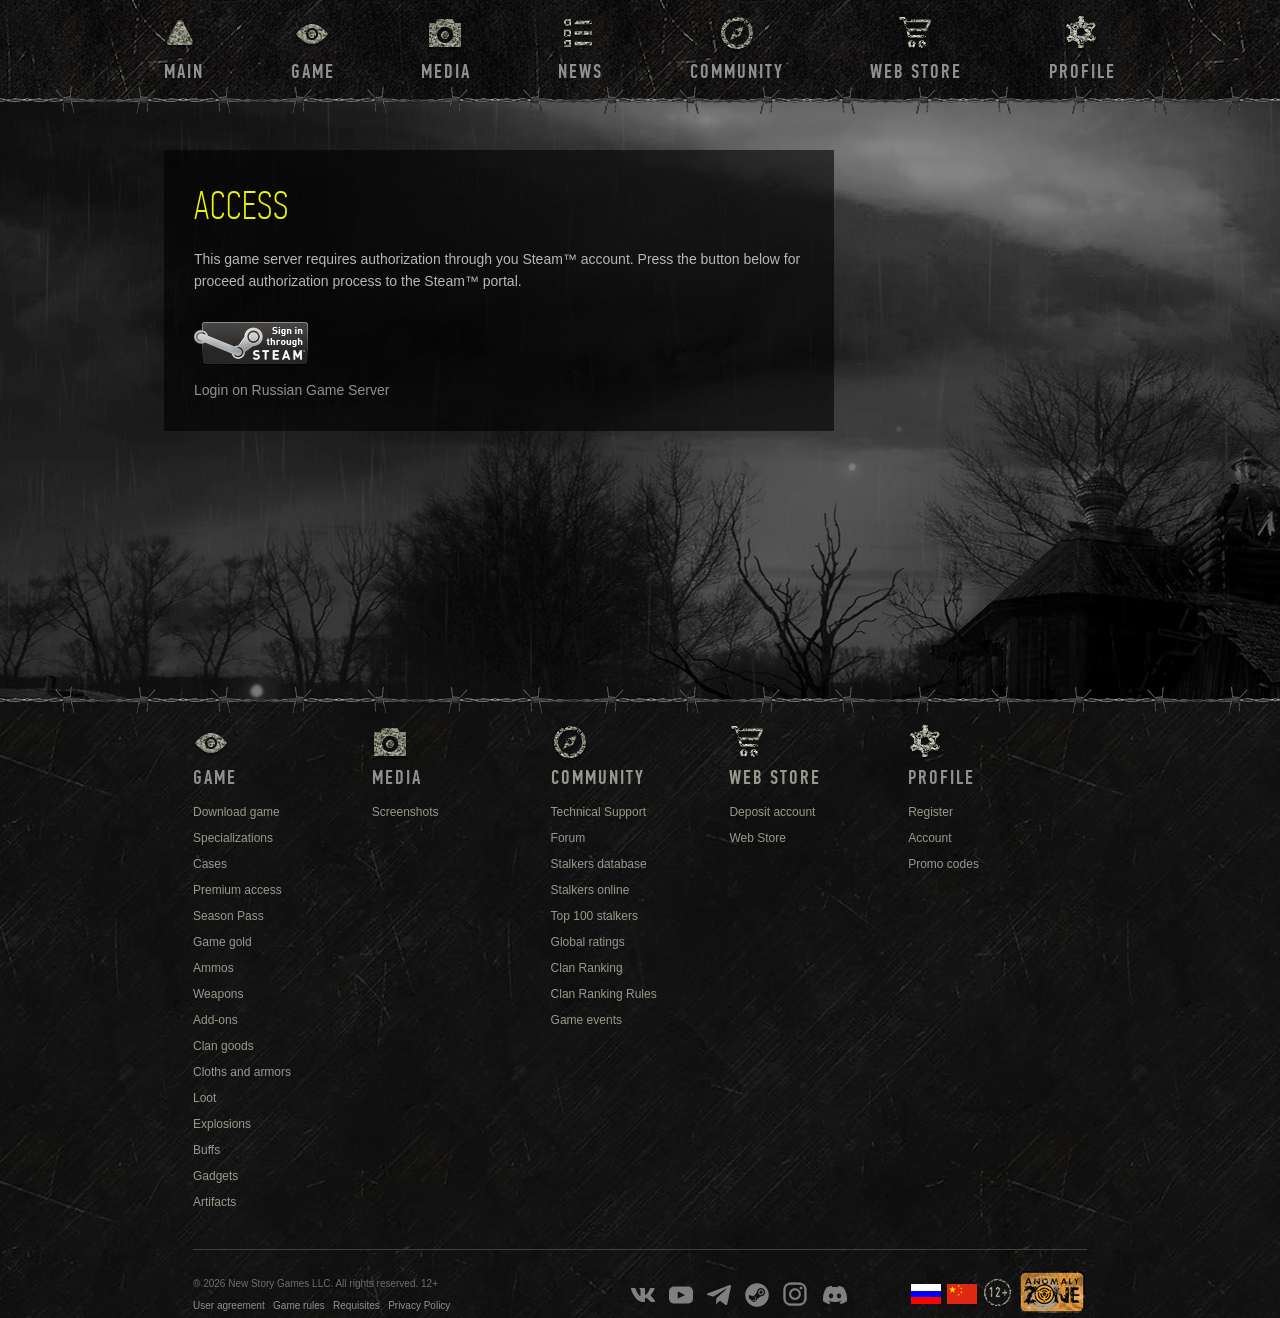  I want to click on Clan Ranking Rules, so click(604, 994).